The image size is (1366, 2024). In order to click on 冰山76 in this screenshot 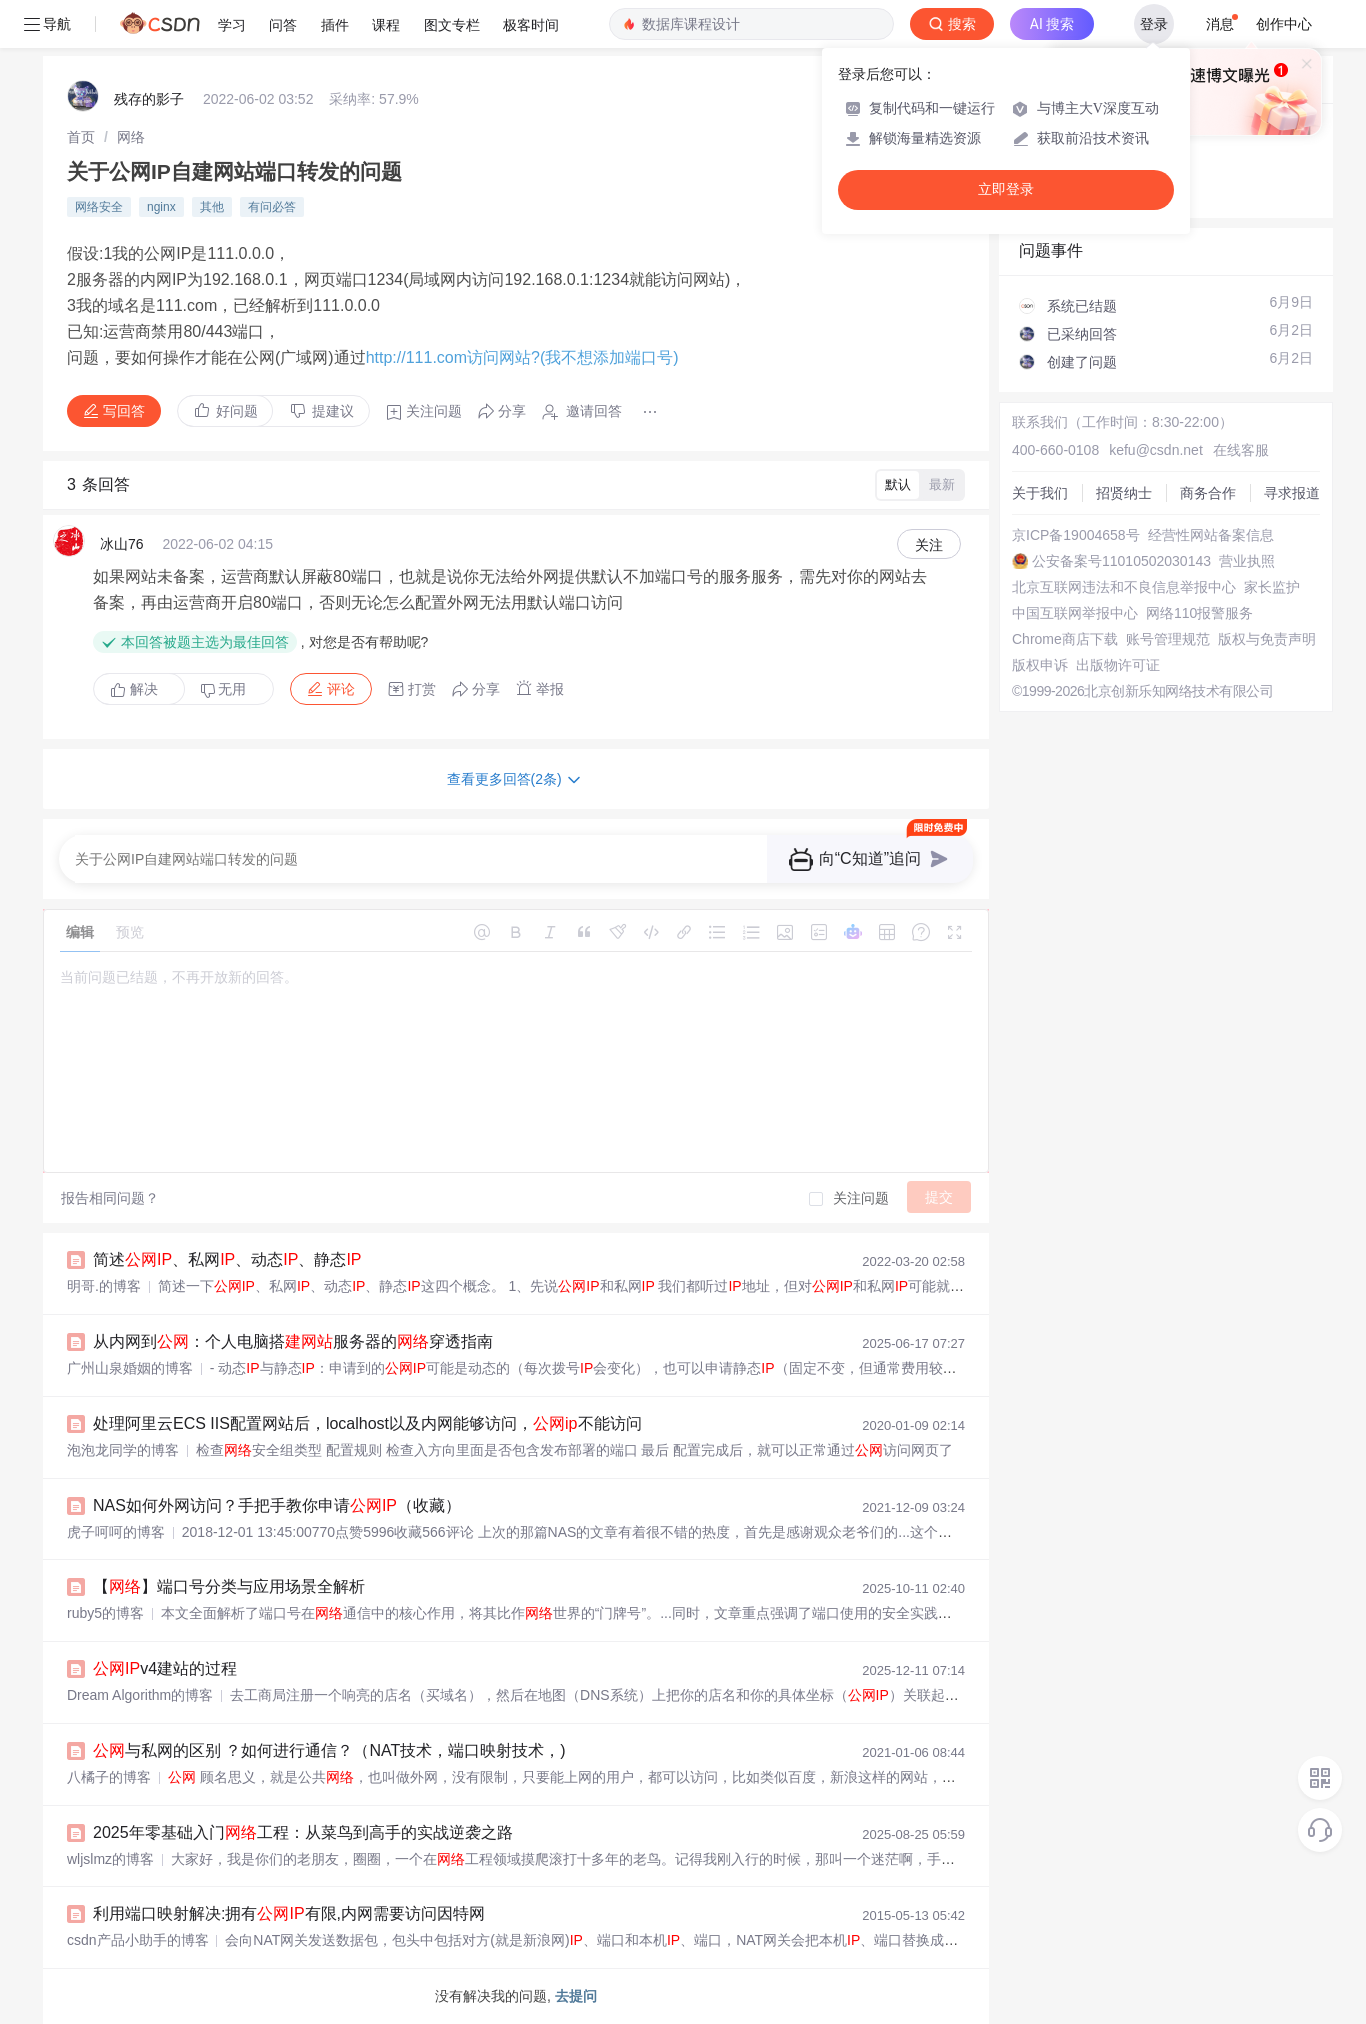, I will do `click(122, 544)`.